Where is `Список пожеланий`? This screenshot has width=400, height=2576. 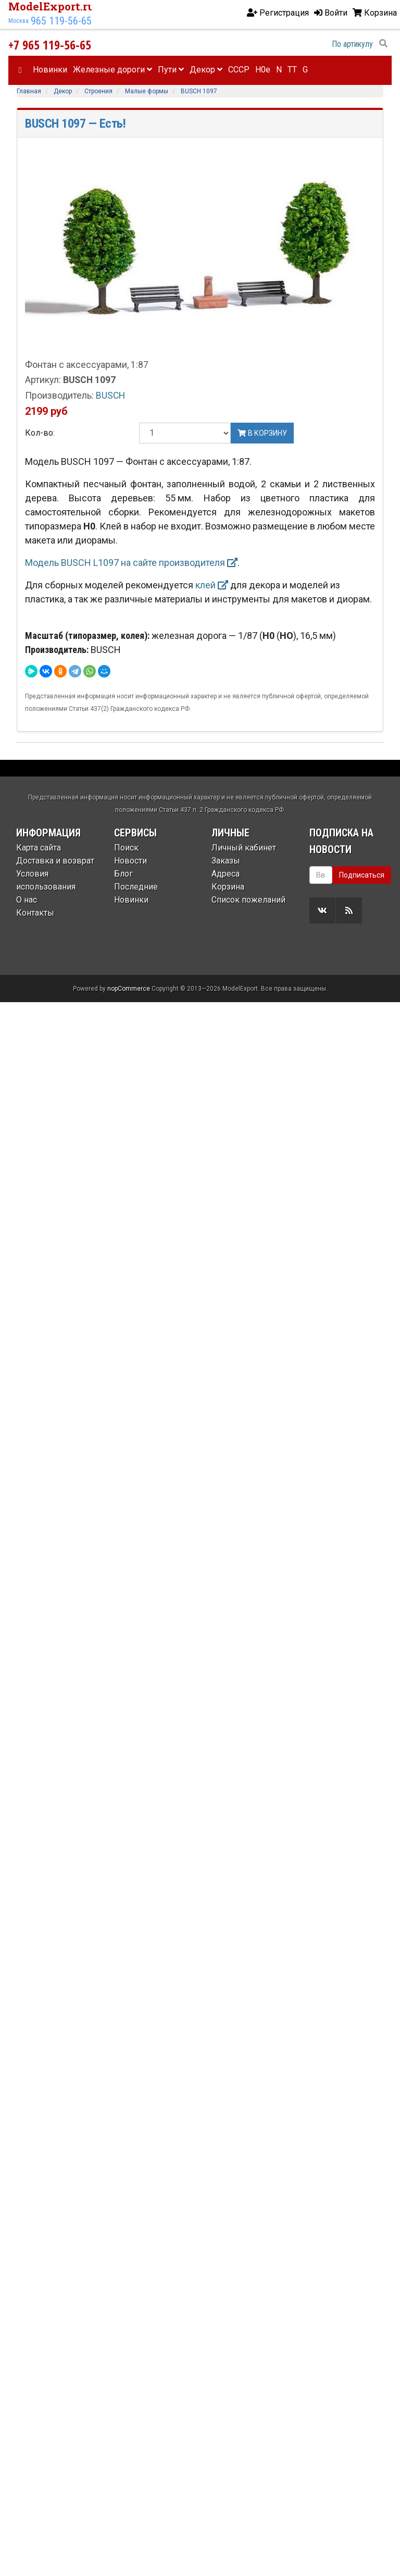
Список пожеланий is located at coordinates (248, 900).